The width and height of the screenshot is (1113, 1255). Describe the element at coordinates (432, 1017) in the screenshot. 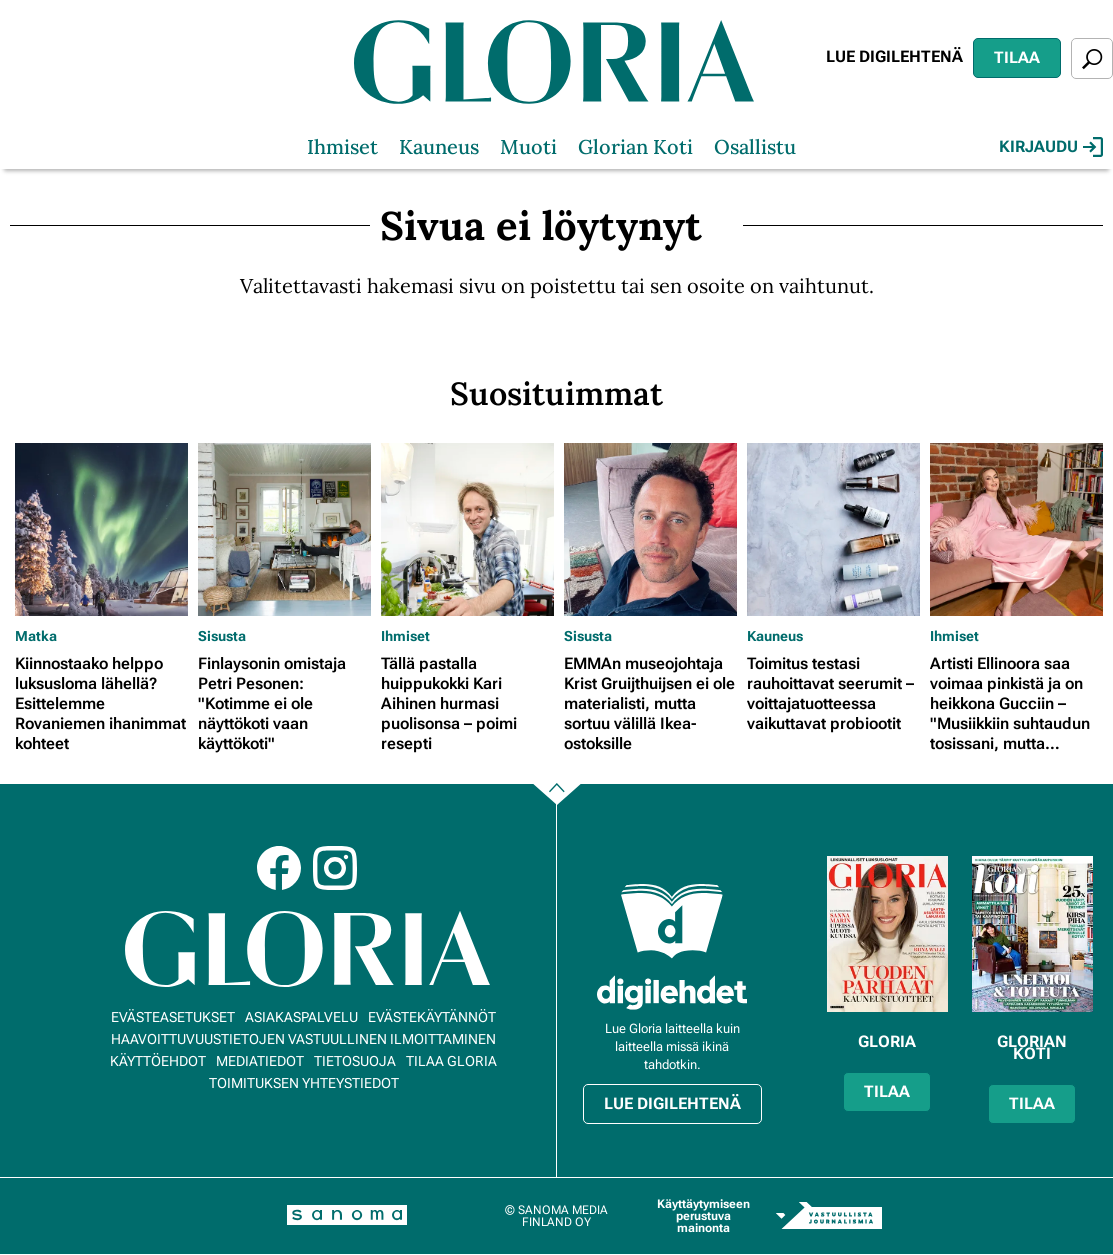

I see `Evästekäytännöt` at that location.